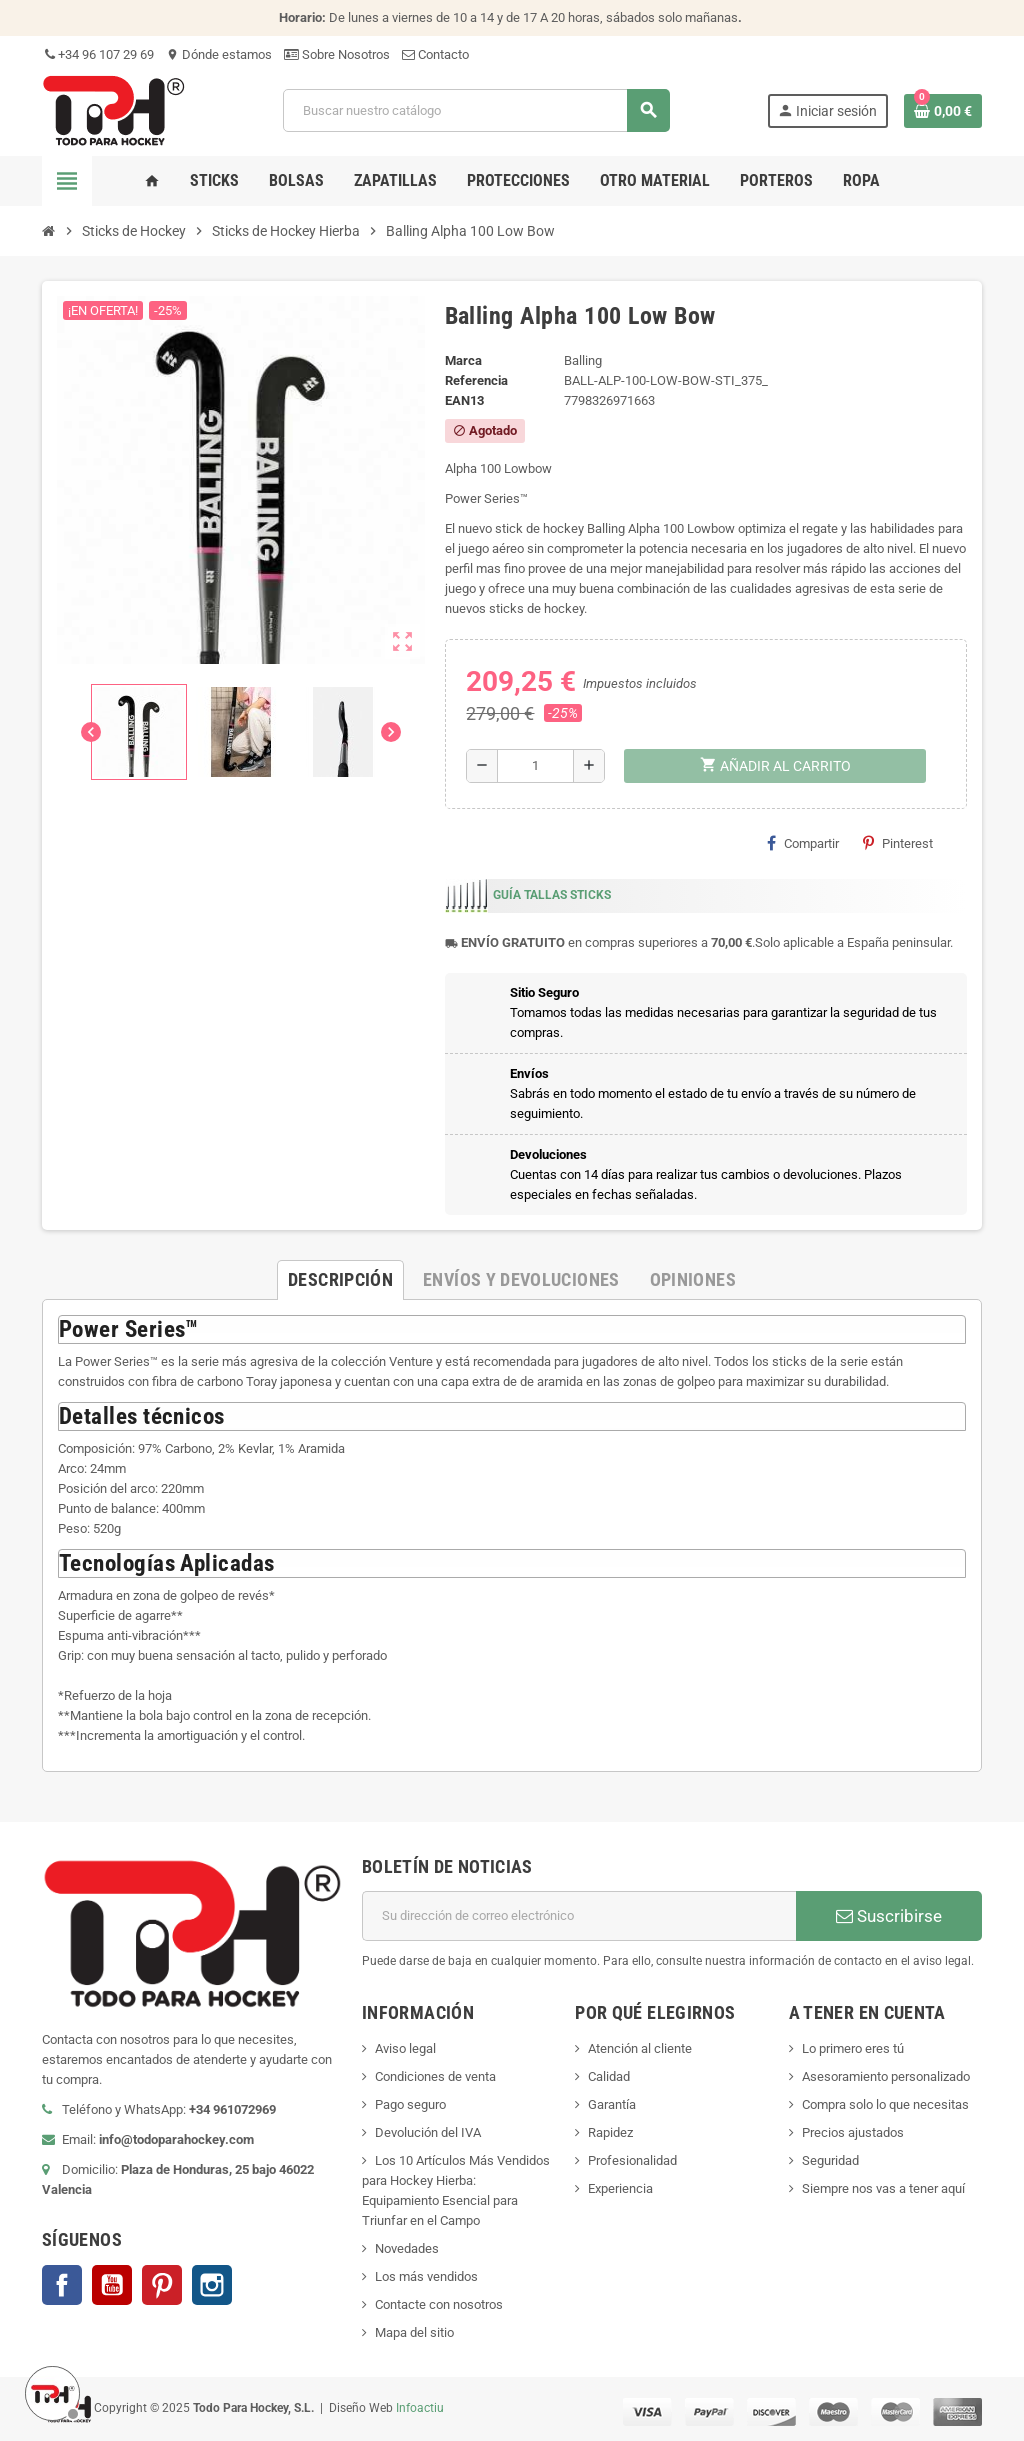 This screenshot has height=2441, width=1024. I want to click on Experiencia, so click(620, 2188).